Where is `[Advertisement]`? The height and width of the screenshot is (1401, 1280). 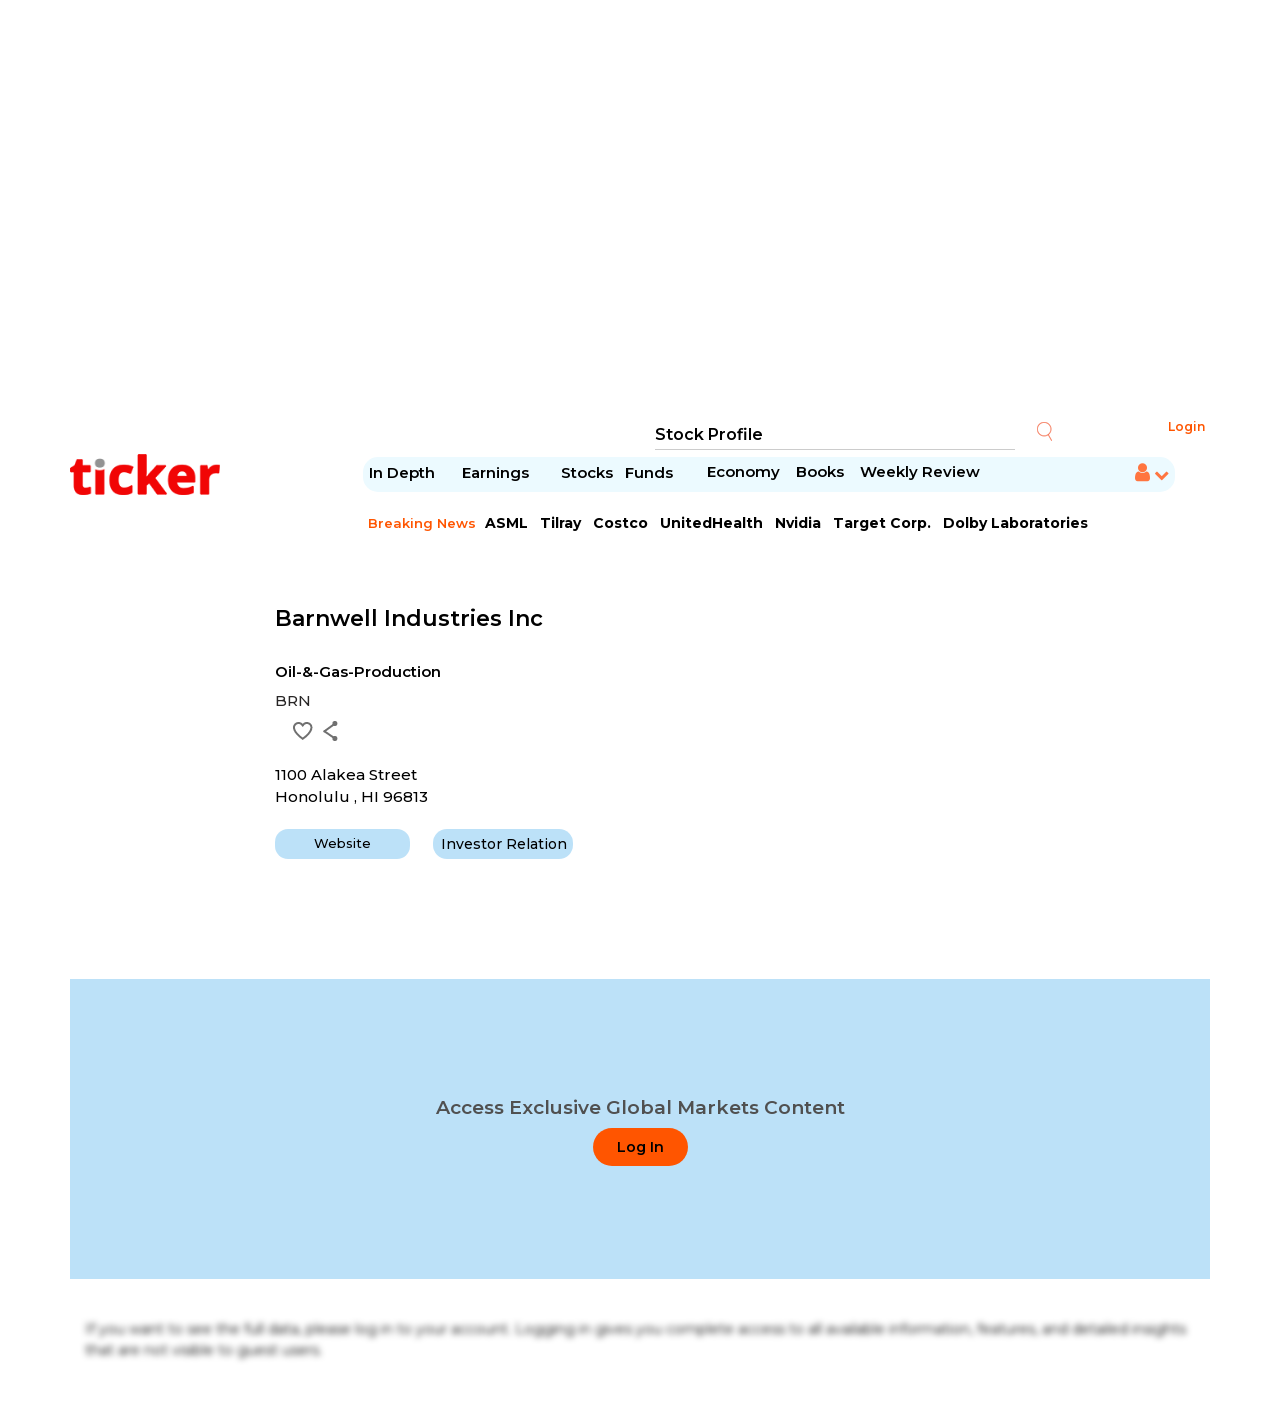 [Advertisement] is located at coordinates (640, 210).